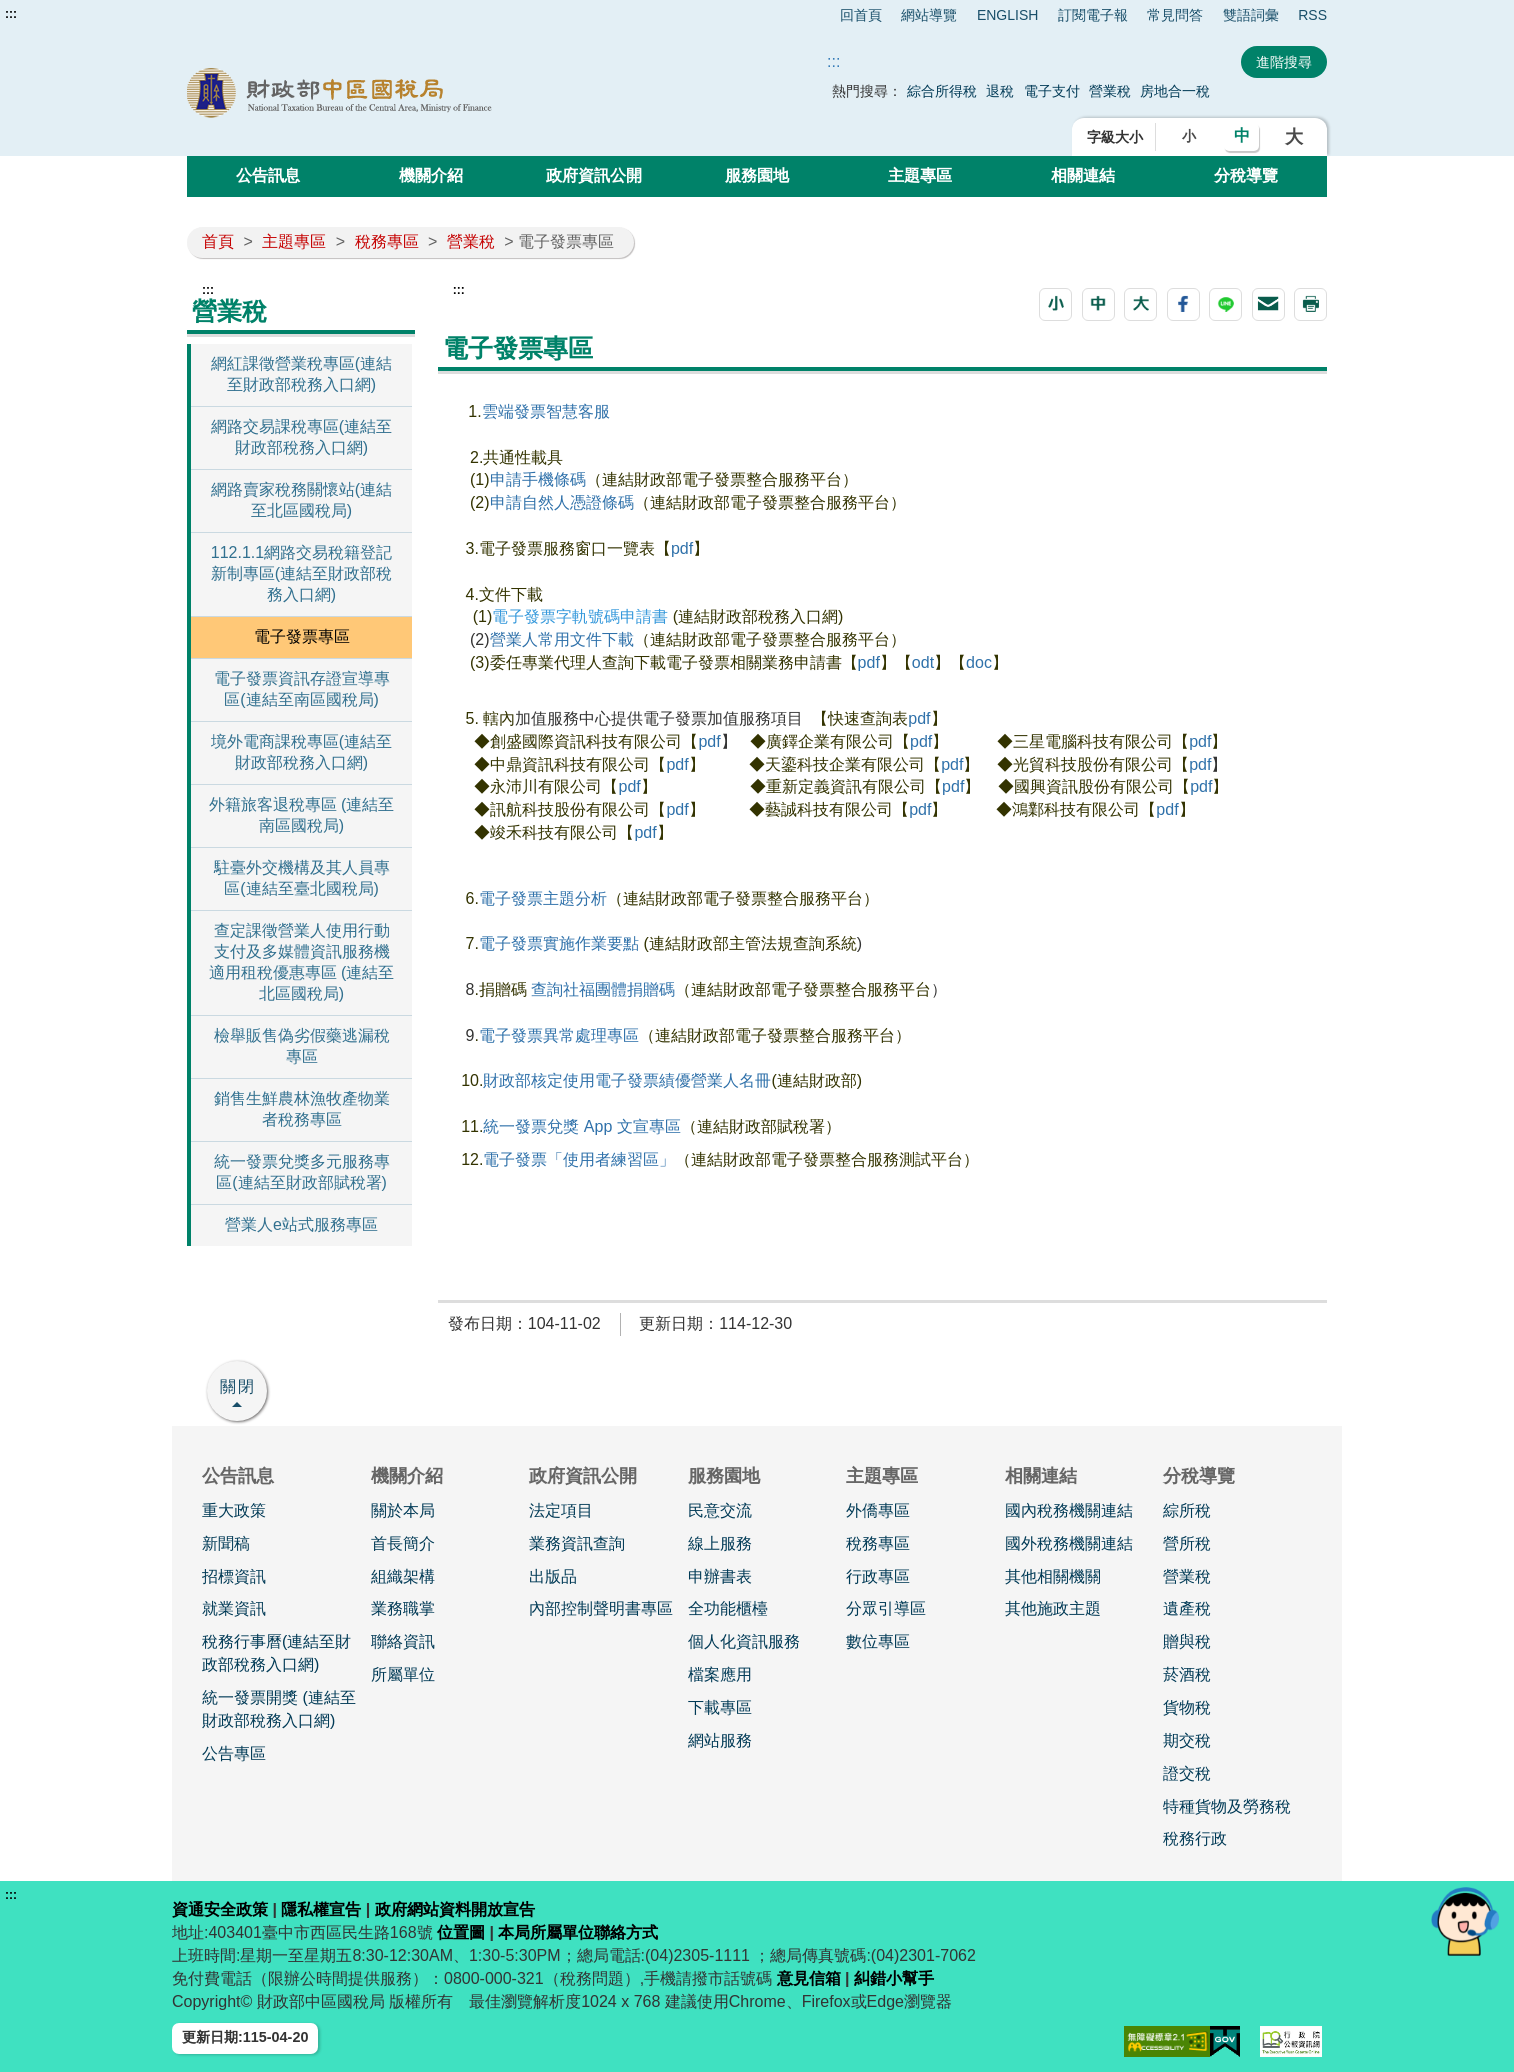 This screenshot has height=2072, width=1514. I want to click on 業務資訊查詢, so click(577, 1543).